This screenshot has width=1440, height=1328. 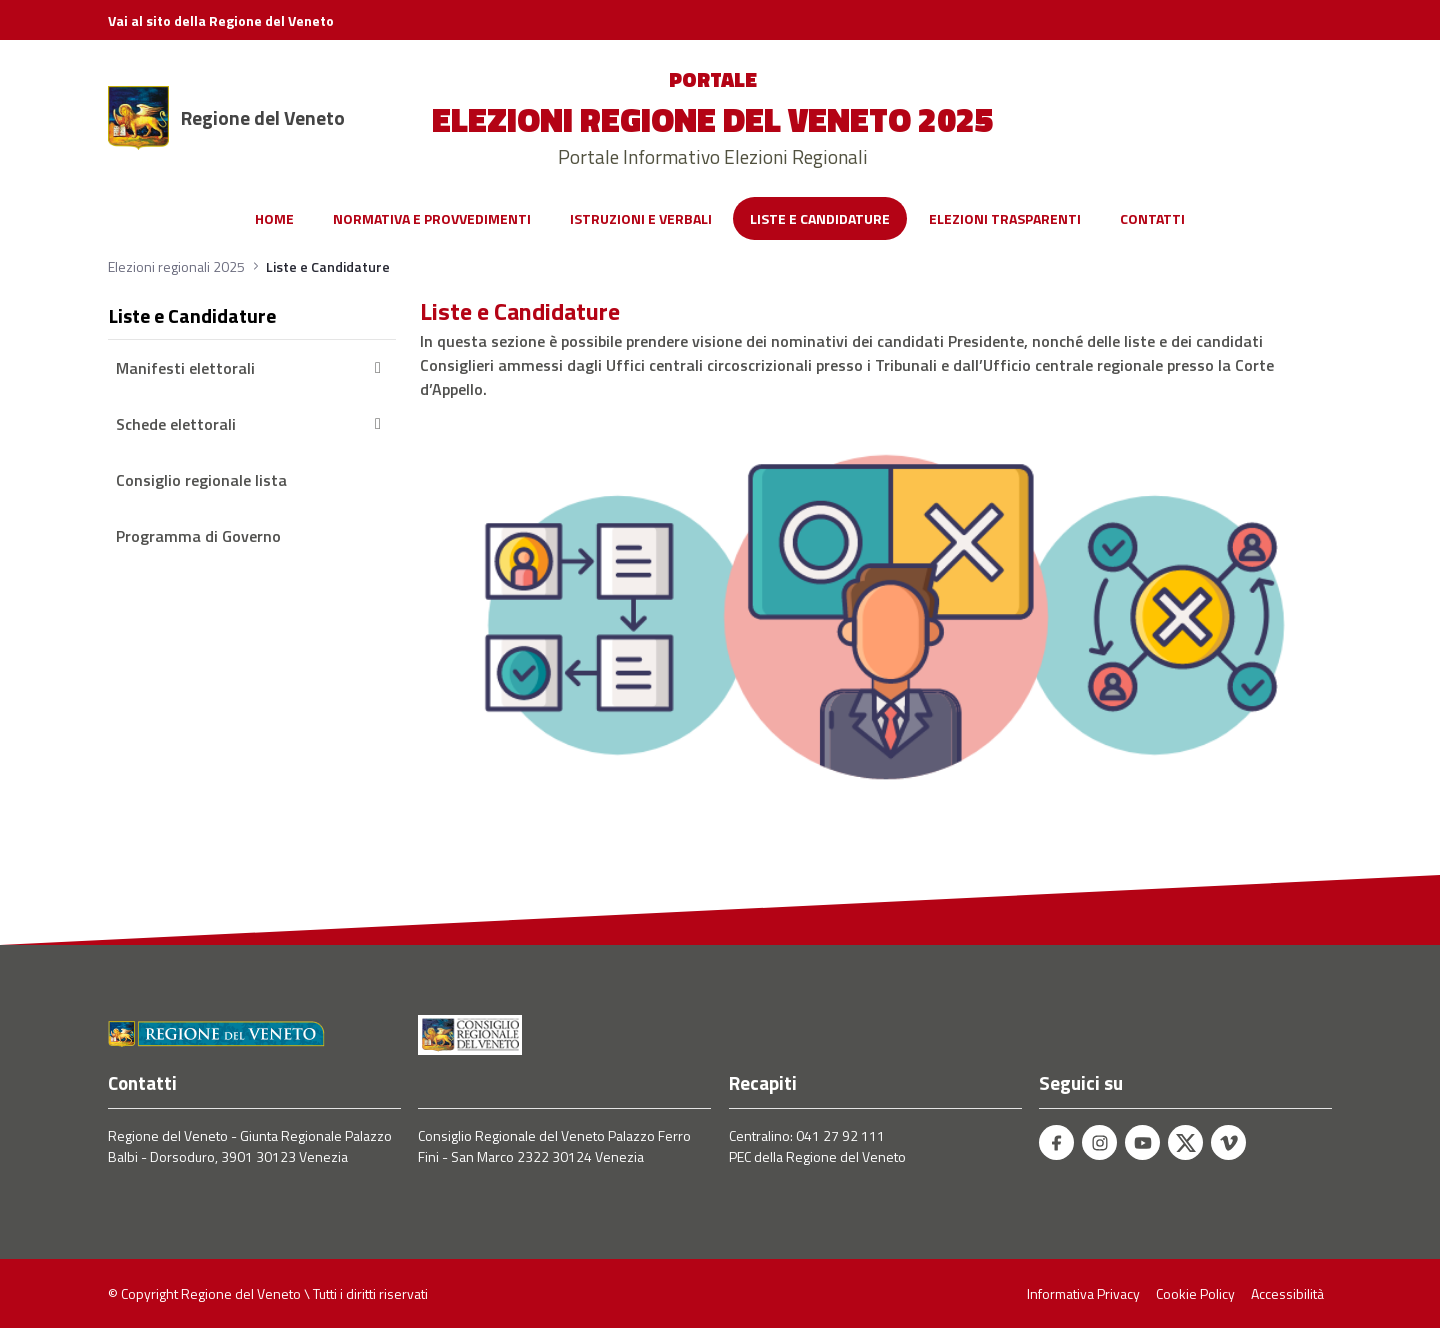 What do you see at coordinates (1142, 1142) in the screenshot?
I see `[Youtube - Regione del Veneto]` at bounding box center [1142, 1142].